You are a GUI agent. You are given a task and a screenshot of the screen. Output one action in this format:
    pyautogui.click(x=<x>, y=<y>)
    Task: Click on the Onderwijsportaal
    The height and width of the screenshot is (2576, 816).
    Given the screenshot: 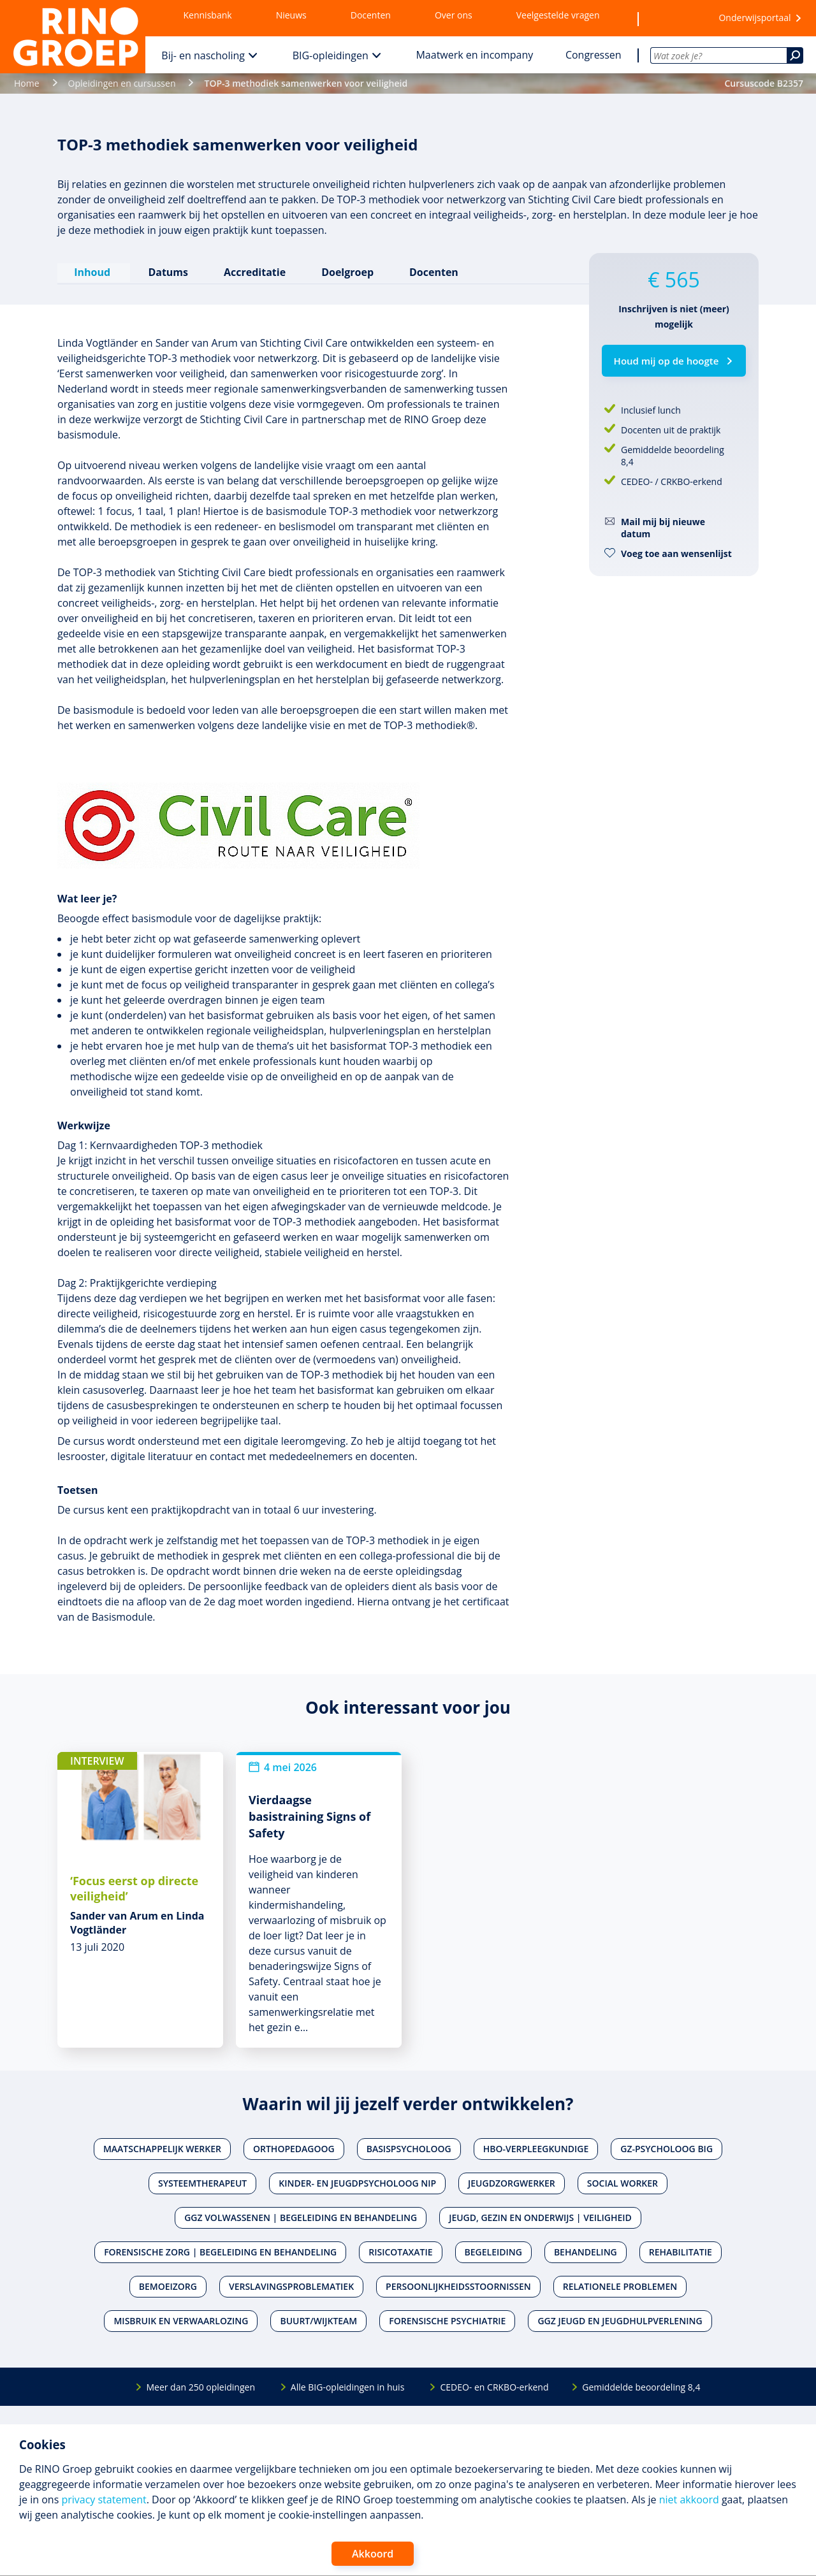 What is the action you would take?
    pyautogui.click(x=754, y=17)
    